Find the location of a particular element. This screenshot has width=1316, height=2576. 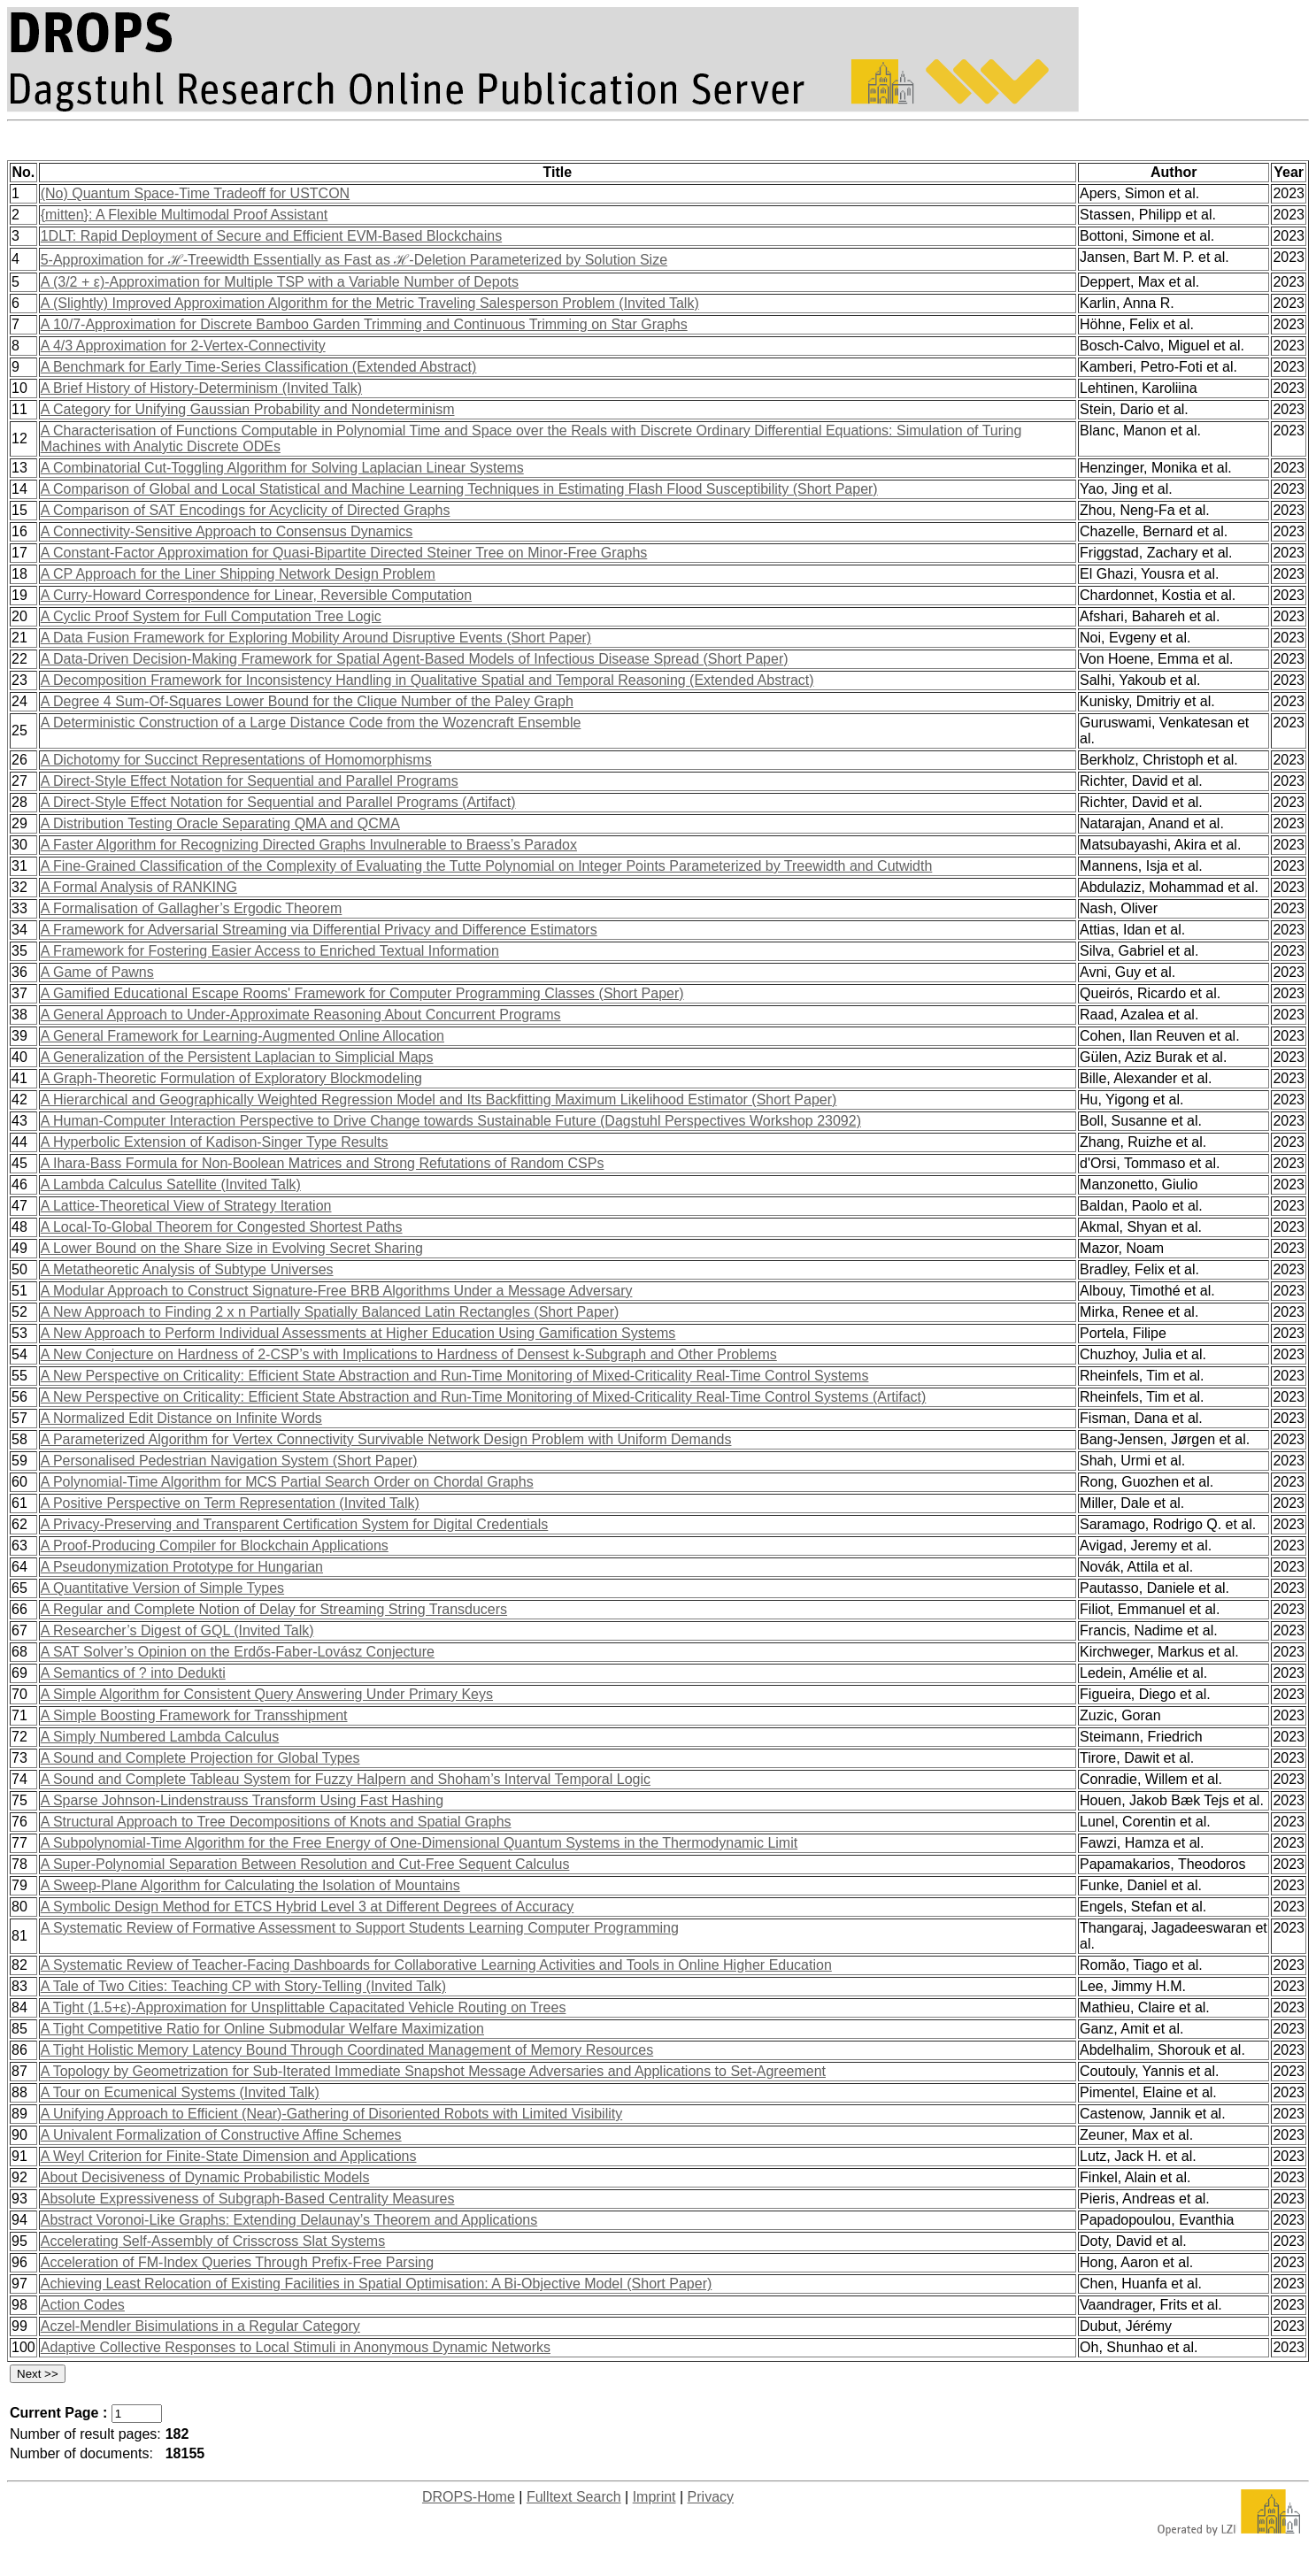

A Sparse Johnson-Lindenstrauss Transform Using Fast Hashing is located at coordinates (242, 1800).